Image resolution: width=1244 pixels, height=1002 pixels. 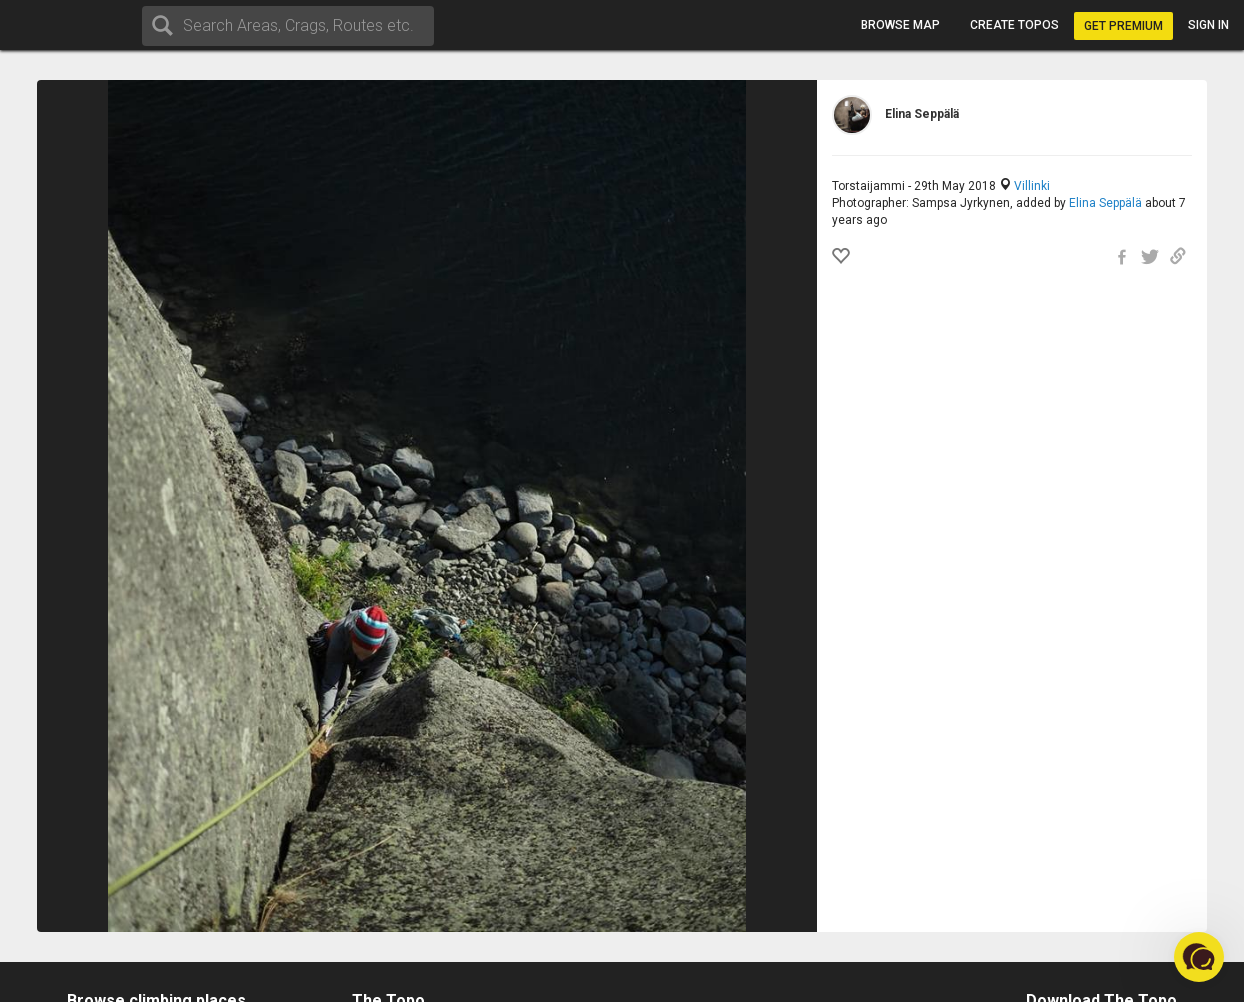 I want to click on Browse map, so click(x=900, y=25).